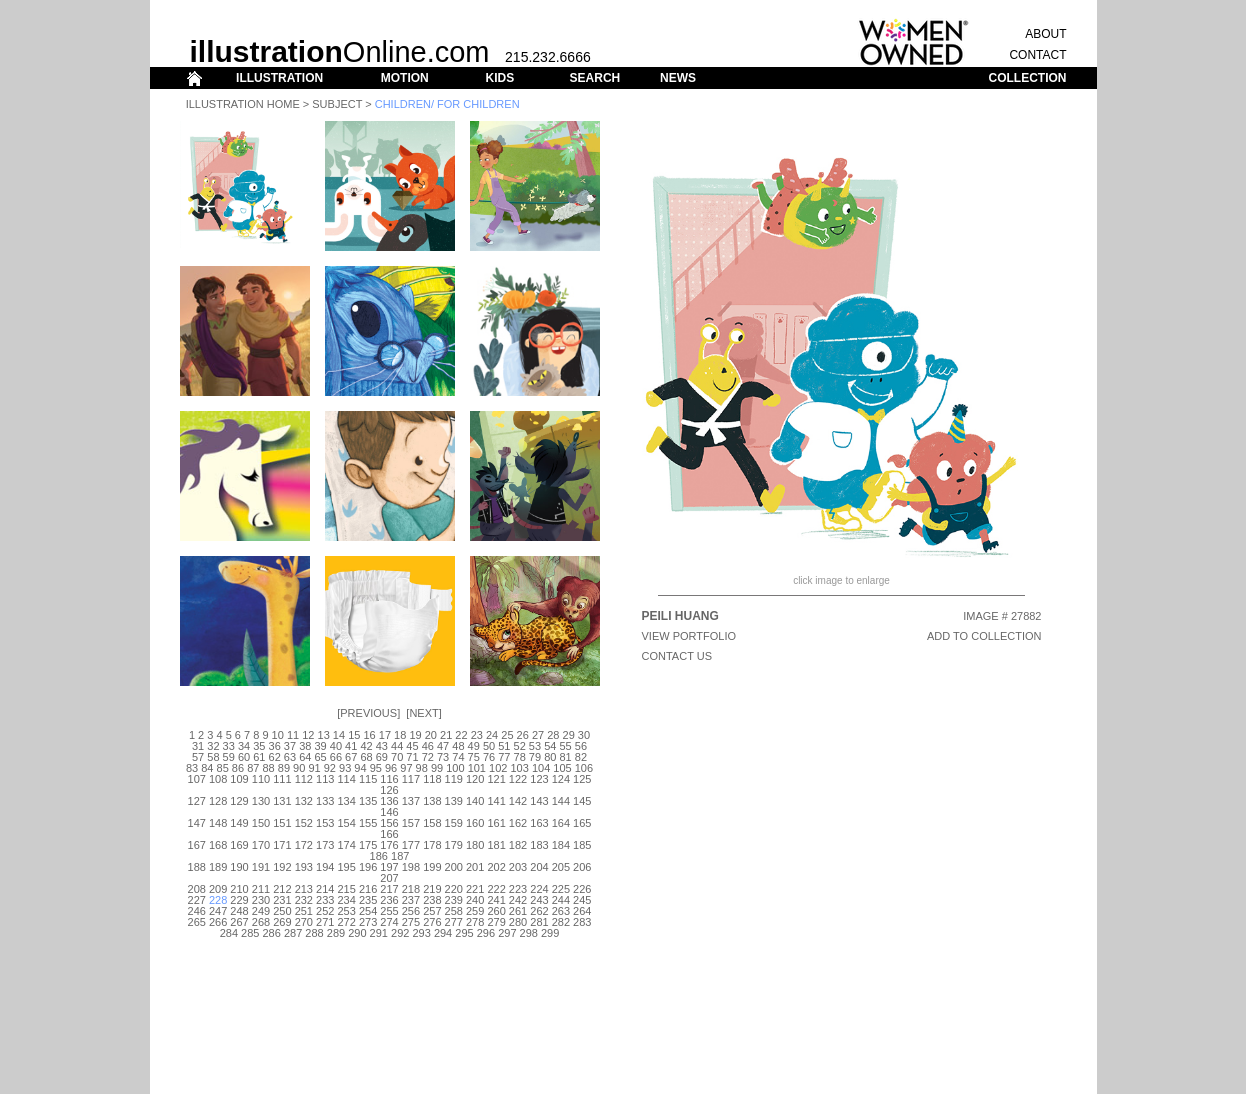 This screenshot has width=1246, height=1094. I want to click on CONTACT US, so click(677, 656).